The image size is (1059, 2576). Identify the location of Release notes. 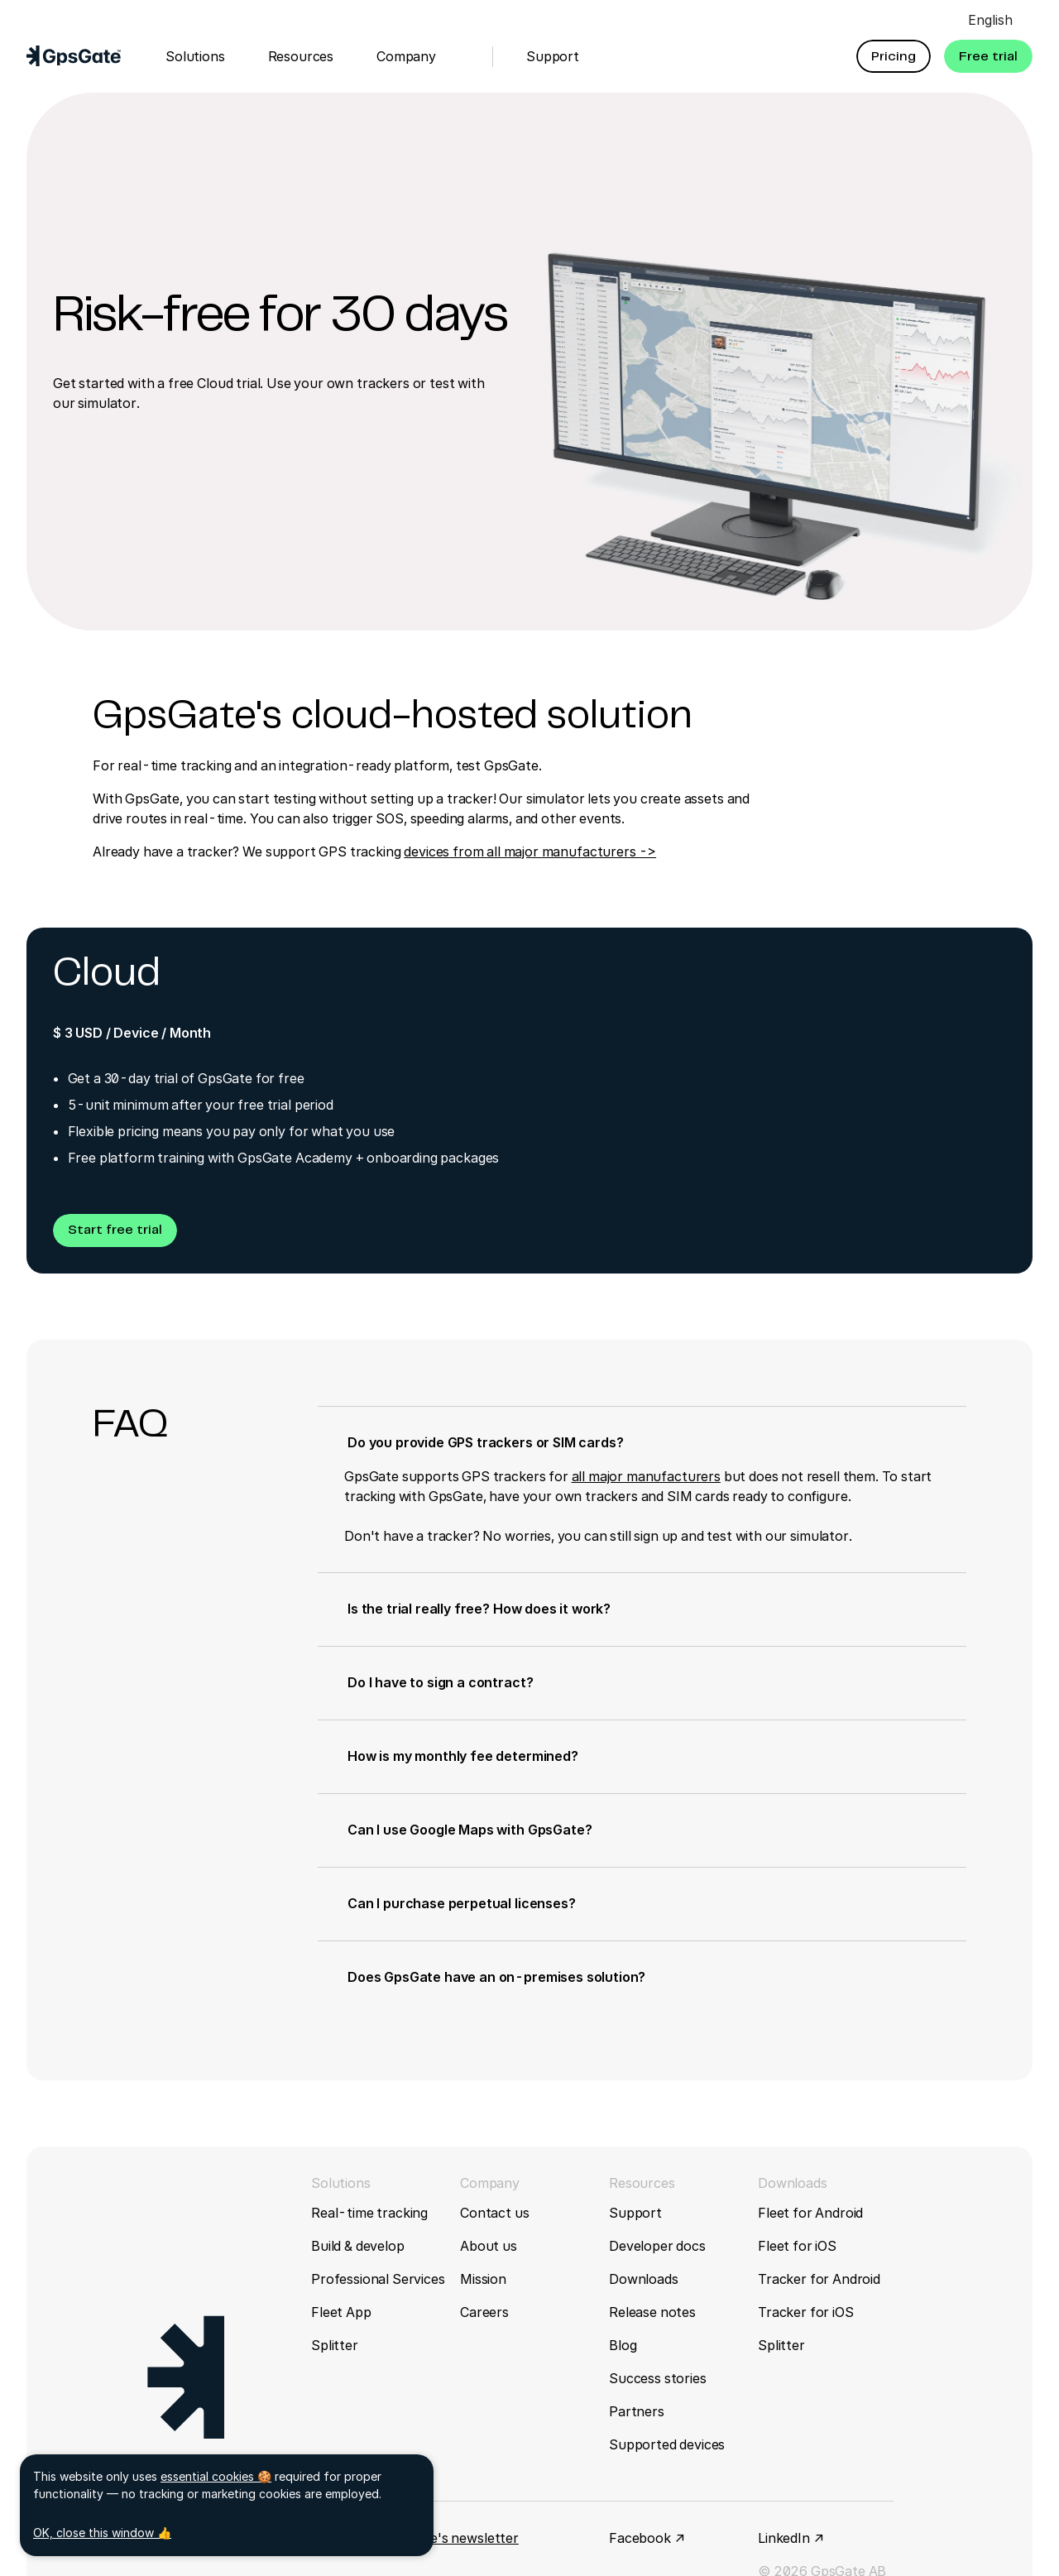
(652, 2312).